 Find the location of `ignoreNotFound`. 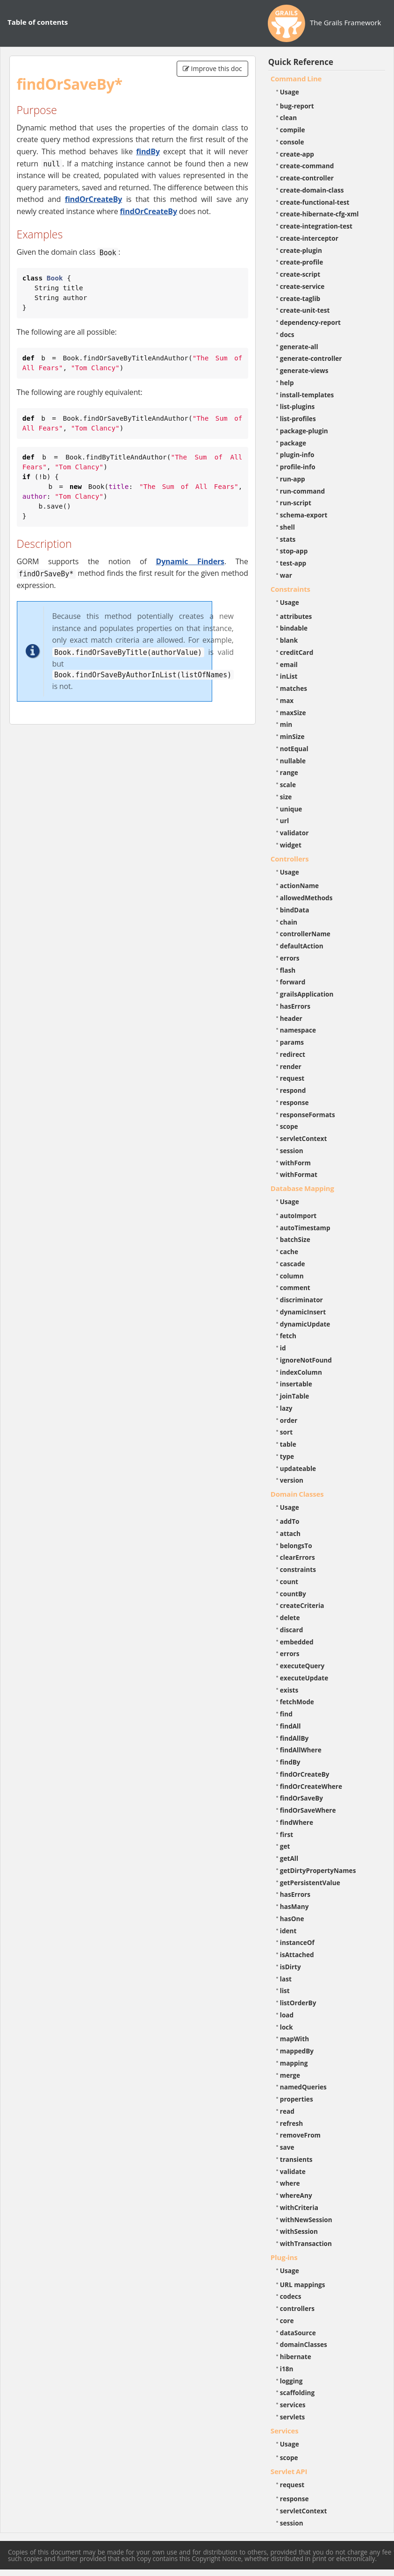

ignoreNotFound is located at coordinates (306, 1360).